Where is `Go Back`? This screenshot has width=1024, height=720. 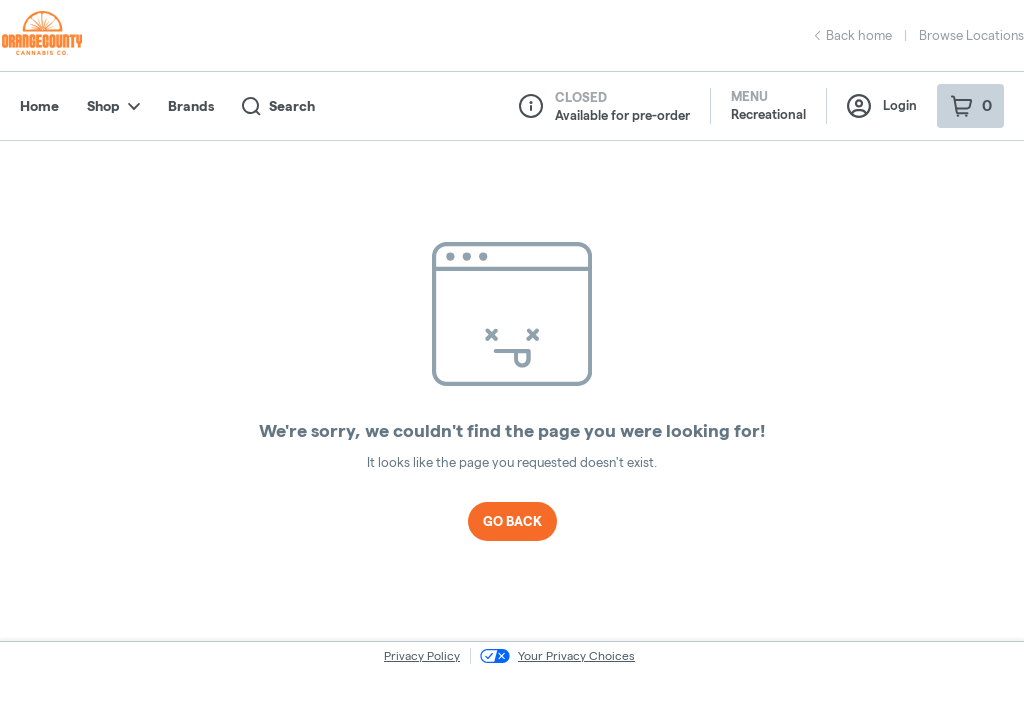
Go Back is located at coordinates (512, 521).